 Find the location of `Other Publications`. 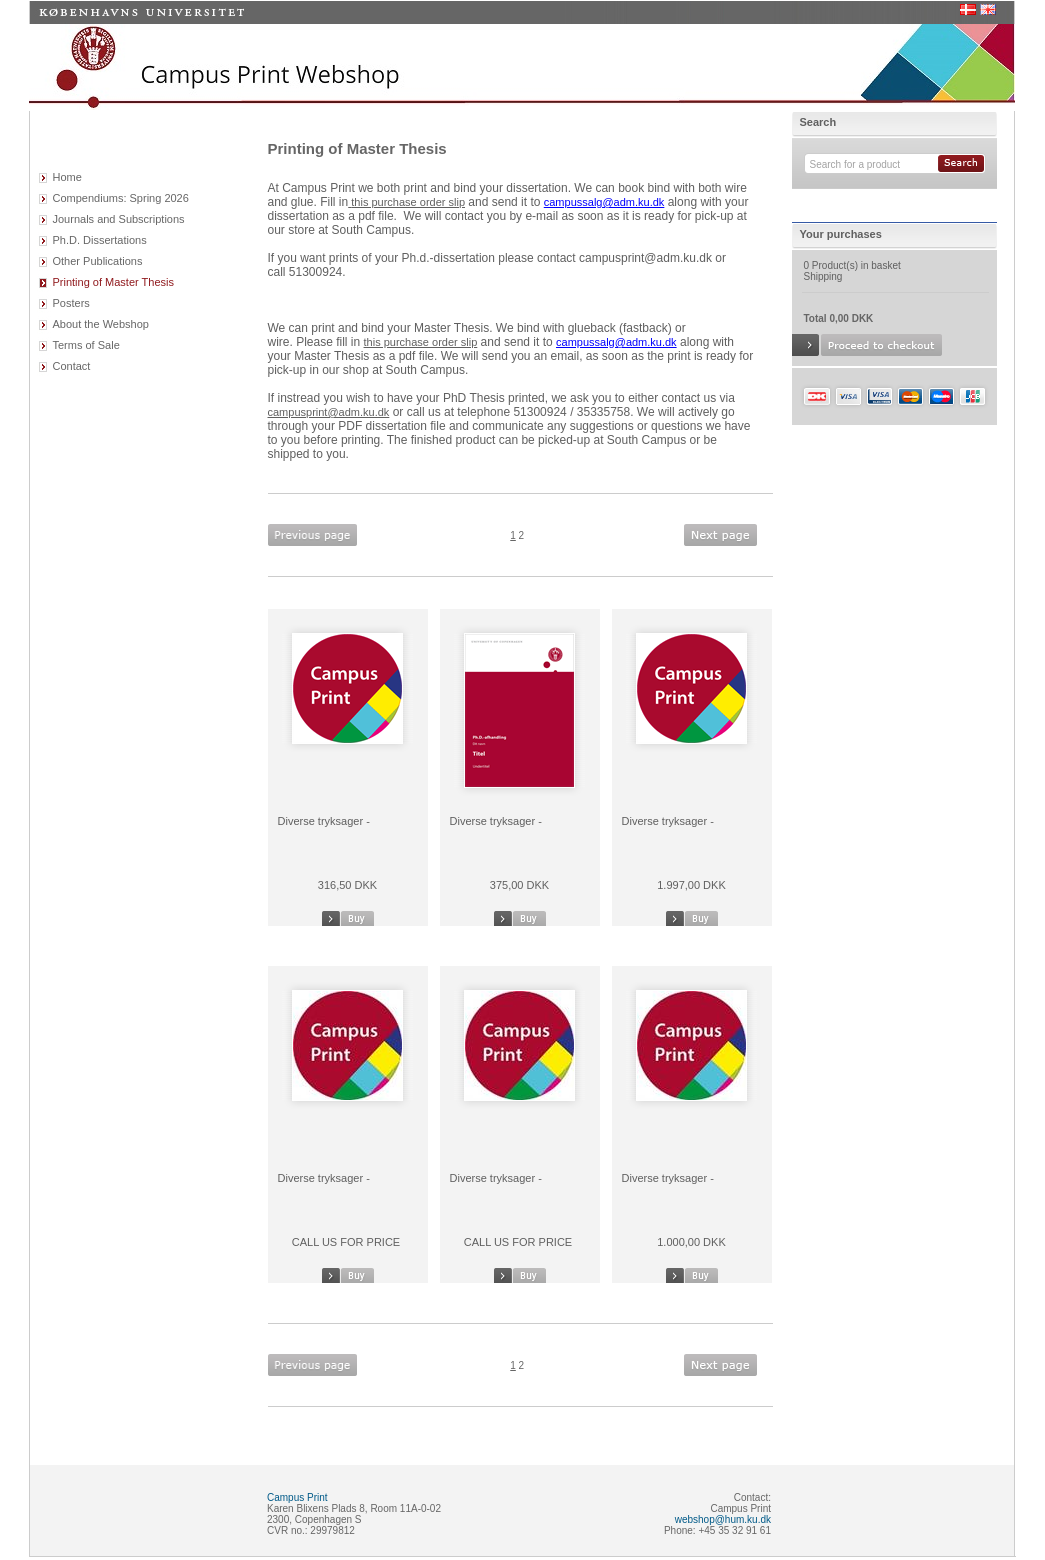

Other Publications is located at coordinates (98, 261).